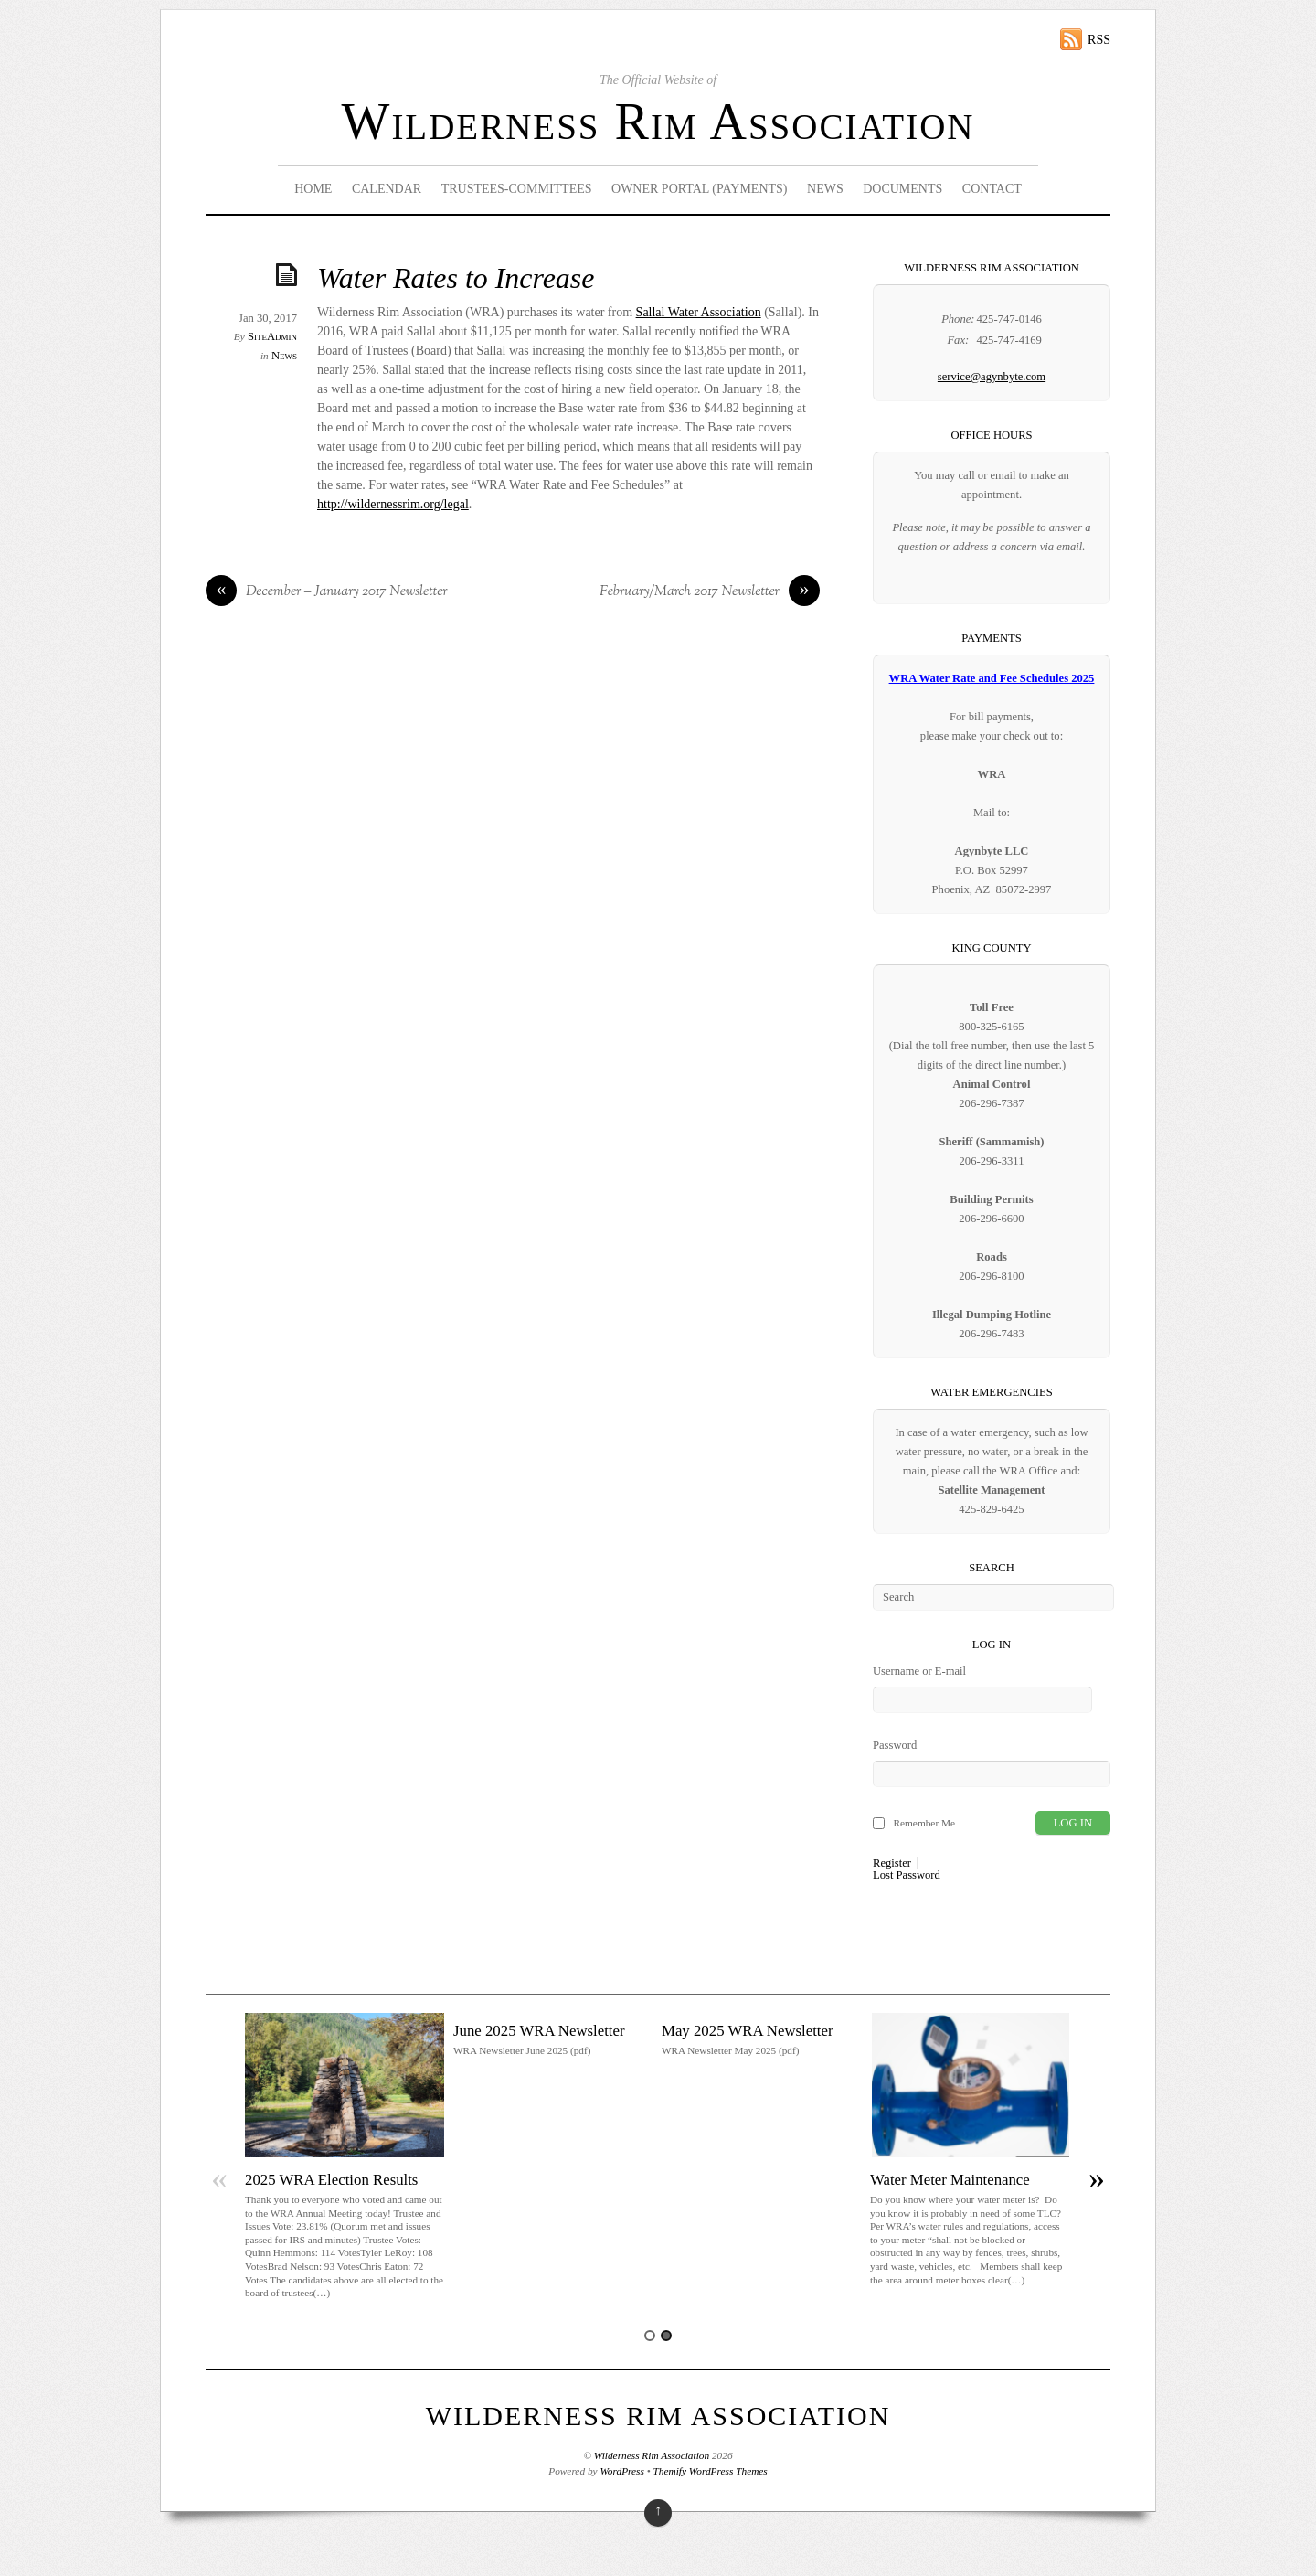  Describe the element at coordinates (331, 2179) in the screenshot. I see `2025 WRA Election Results` at that location.